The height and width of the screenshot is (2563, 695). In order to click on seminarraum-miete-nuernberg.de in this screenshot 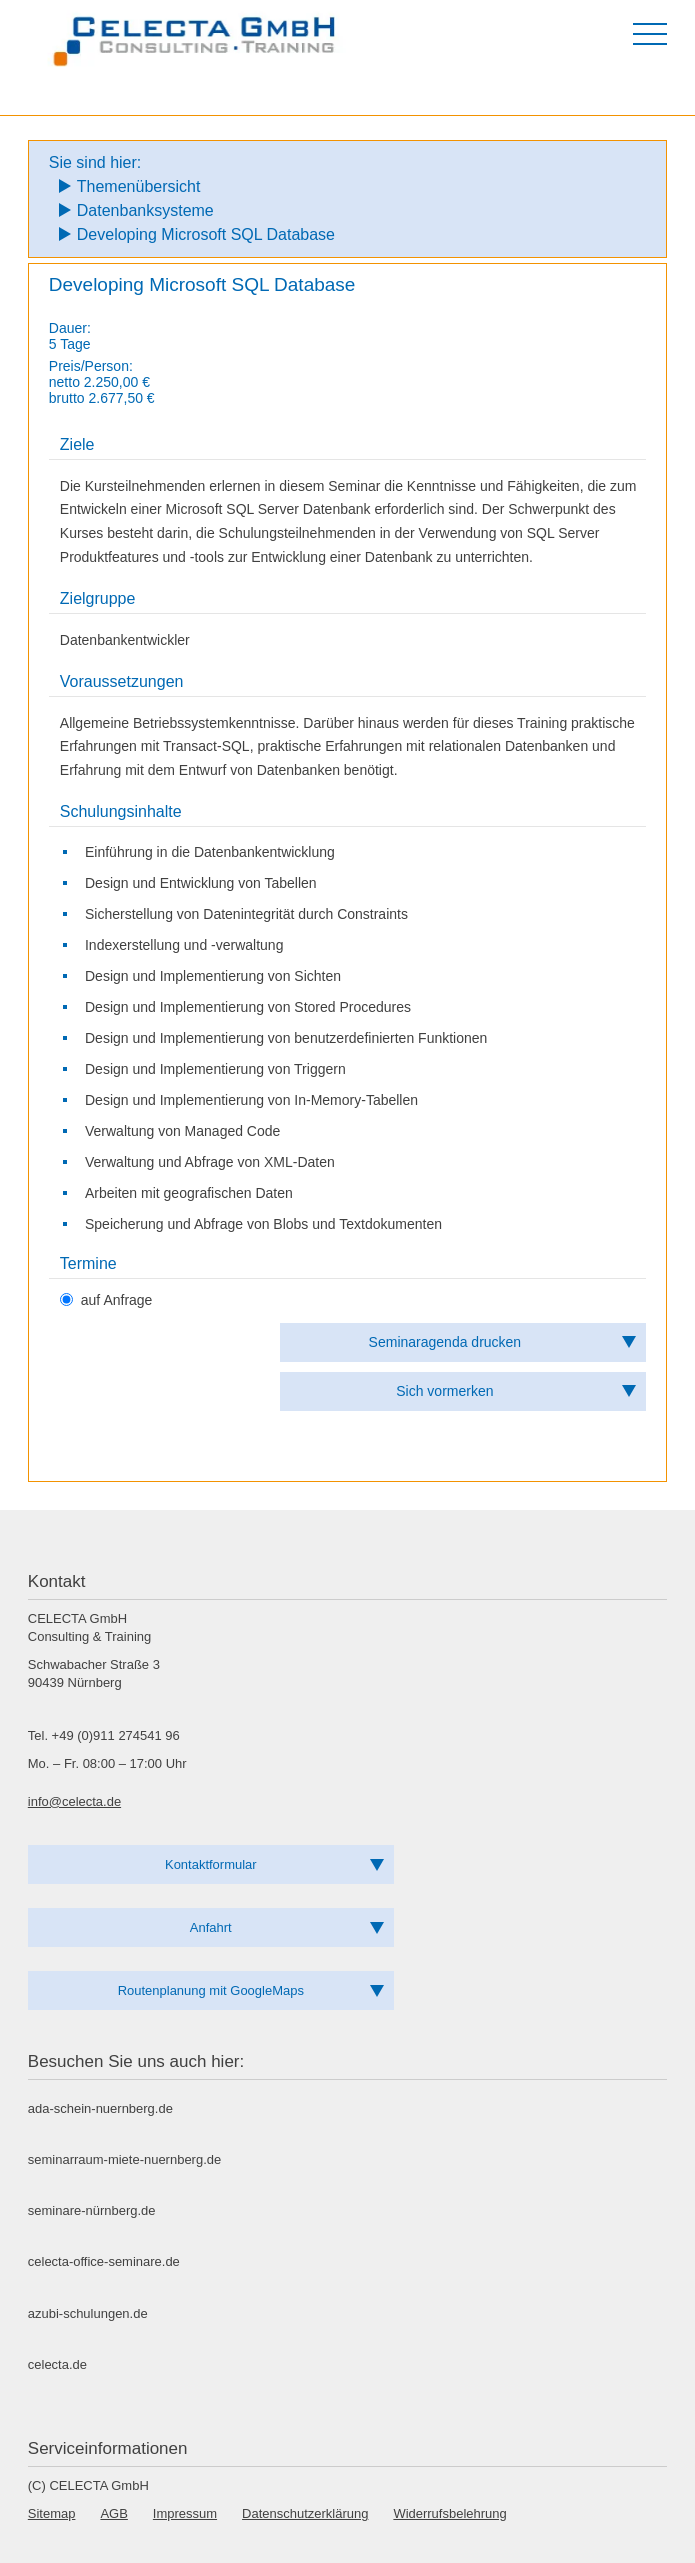, I will do `click(124, 2159)`.